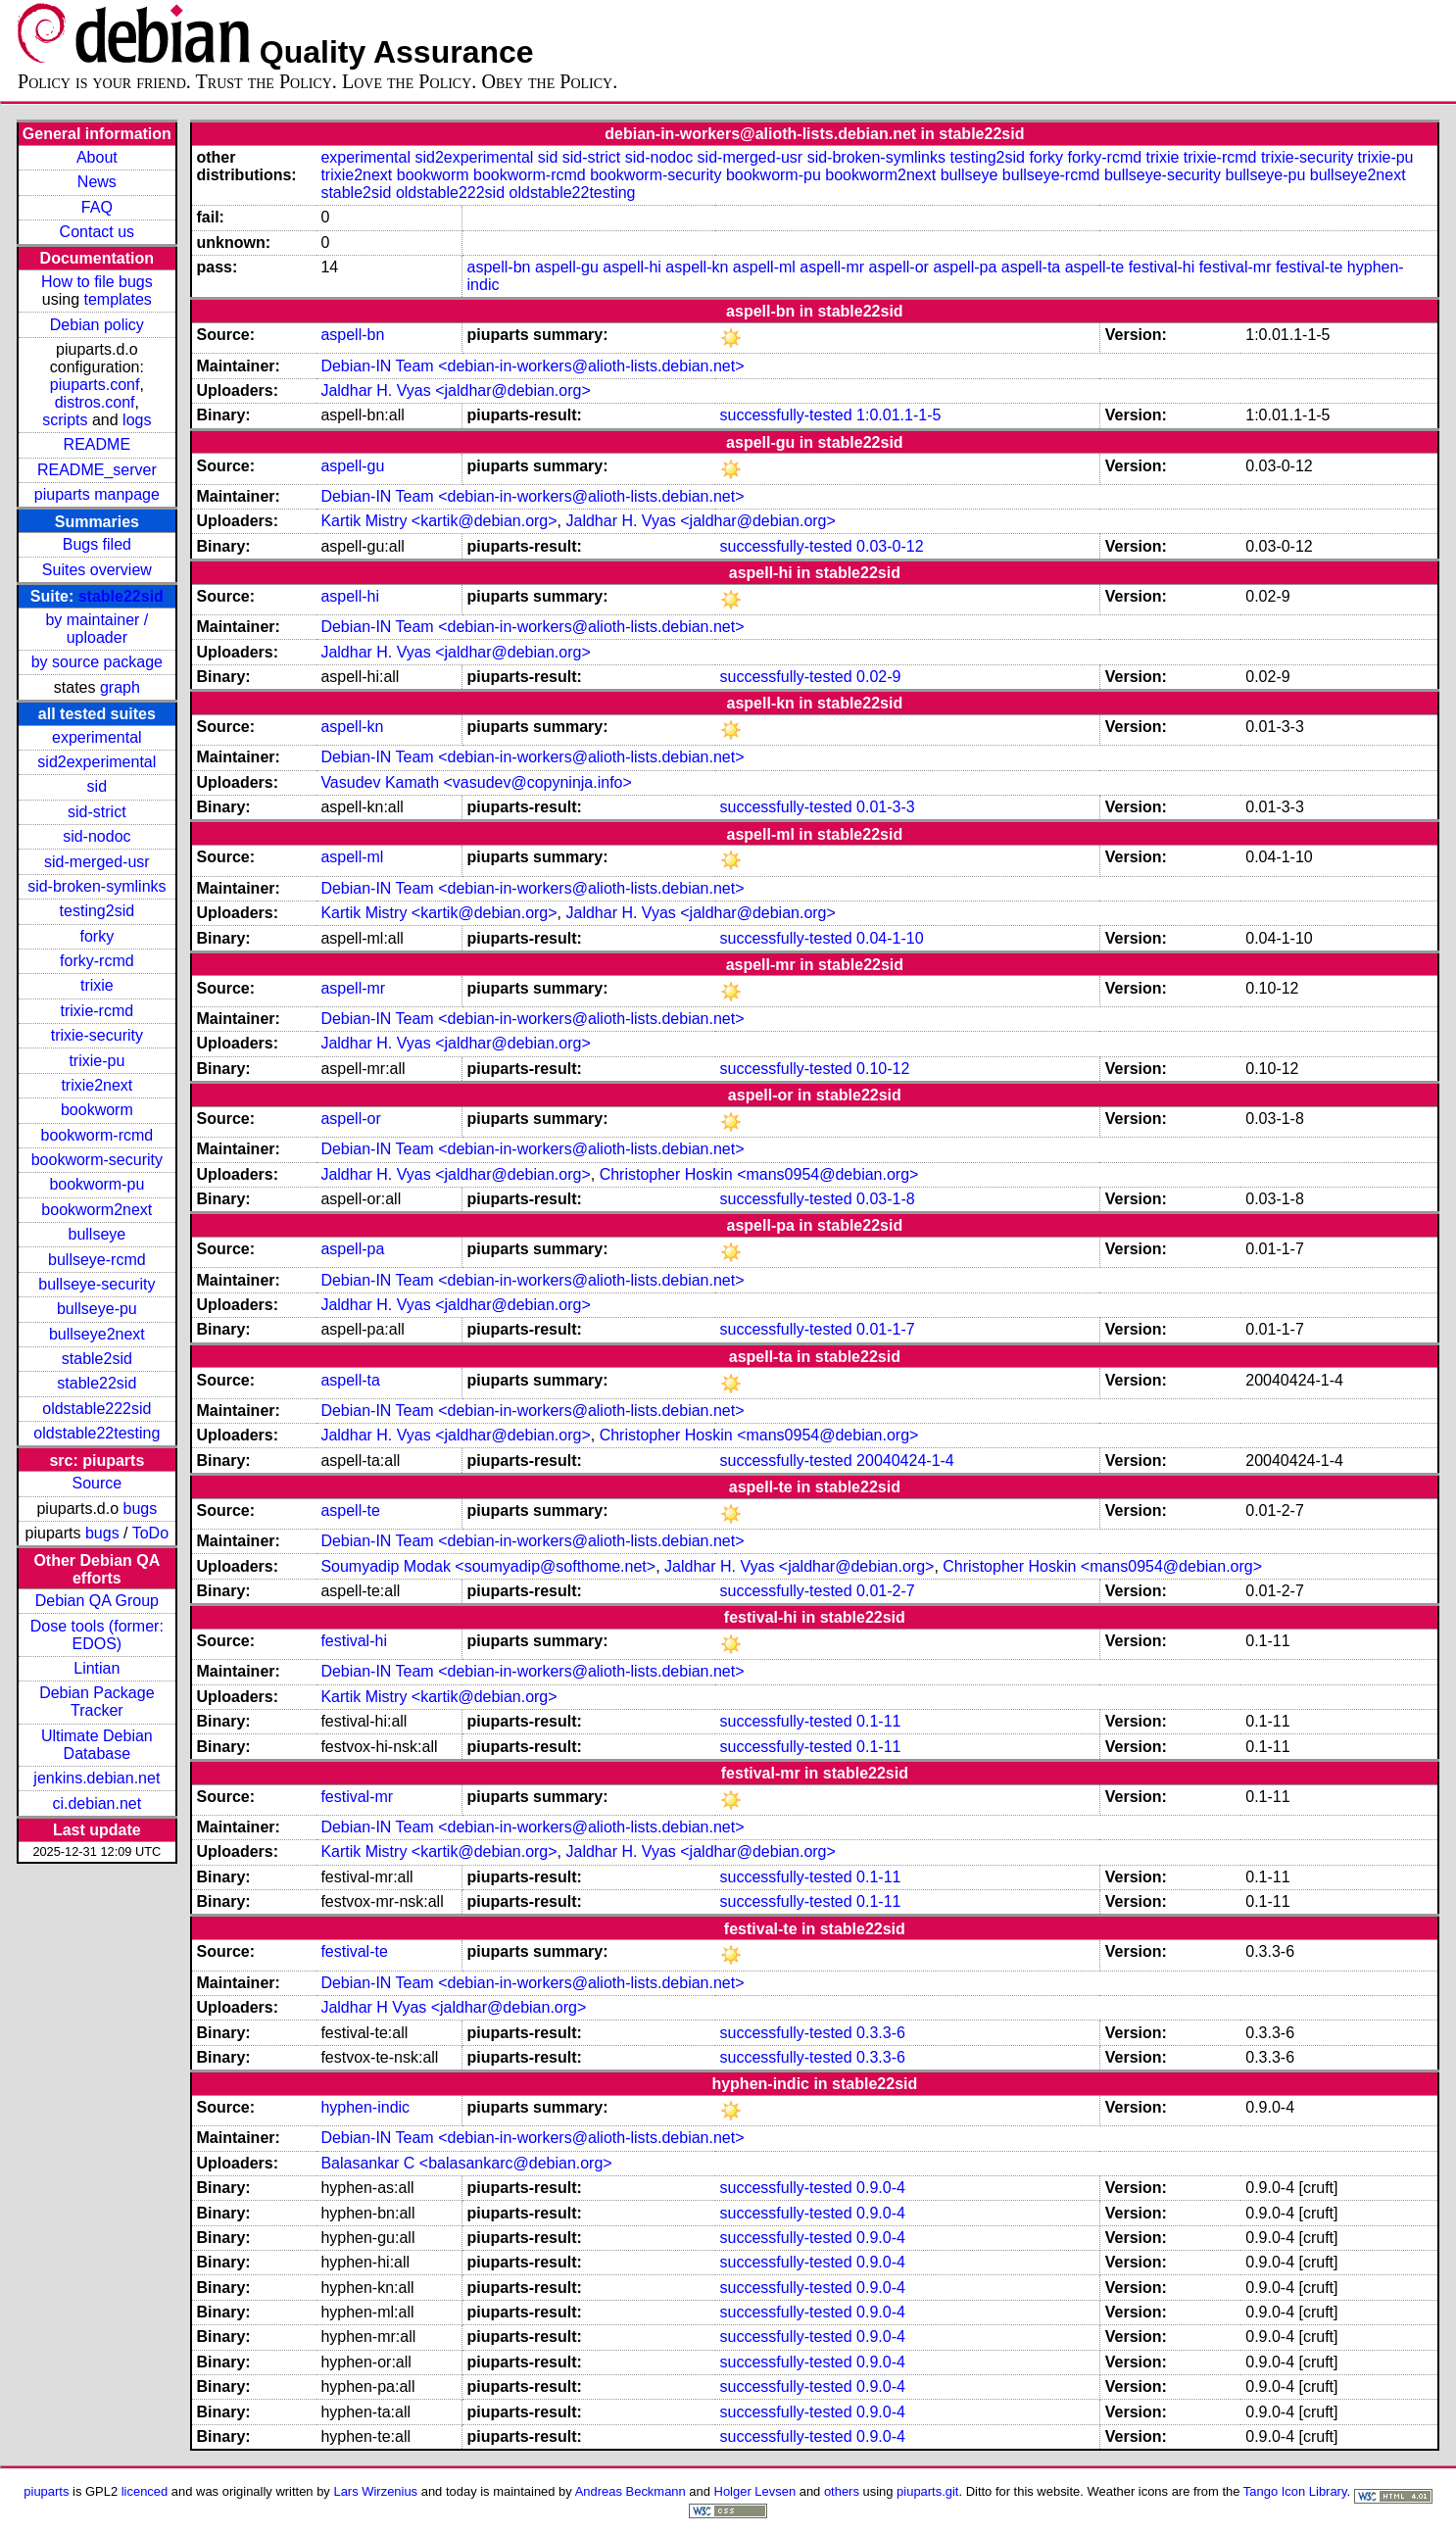 The image size is (1456, 2533). I want to click on Dose tools (former: EDOS), so click(97, 1635).